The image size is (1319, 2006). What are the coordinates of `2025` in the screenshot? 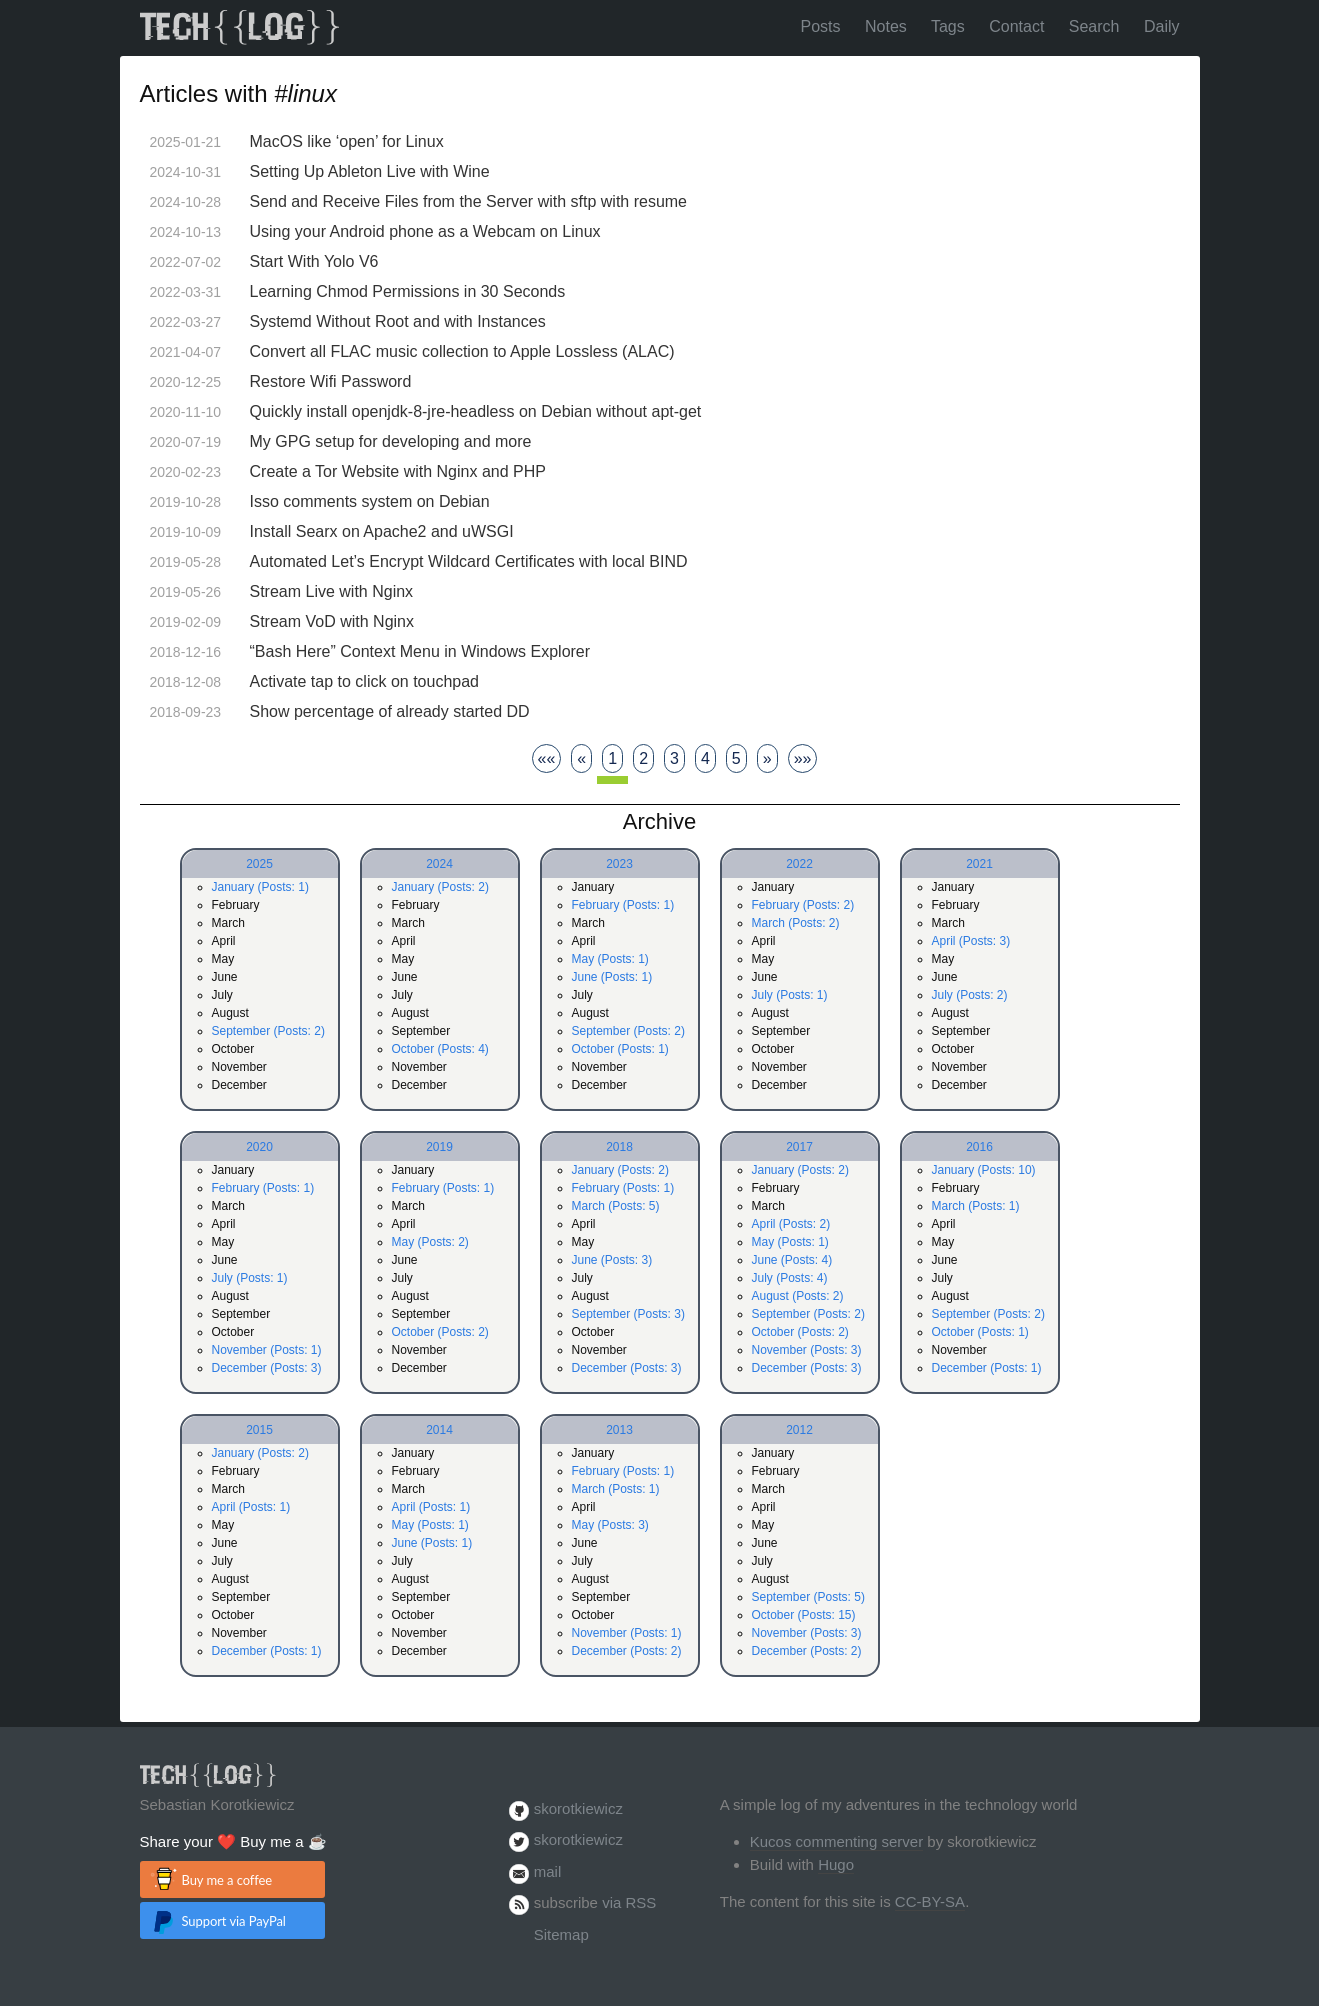 It's located at (259, 864).